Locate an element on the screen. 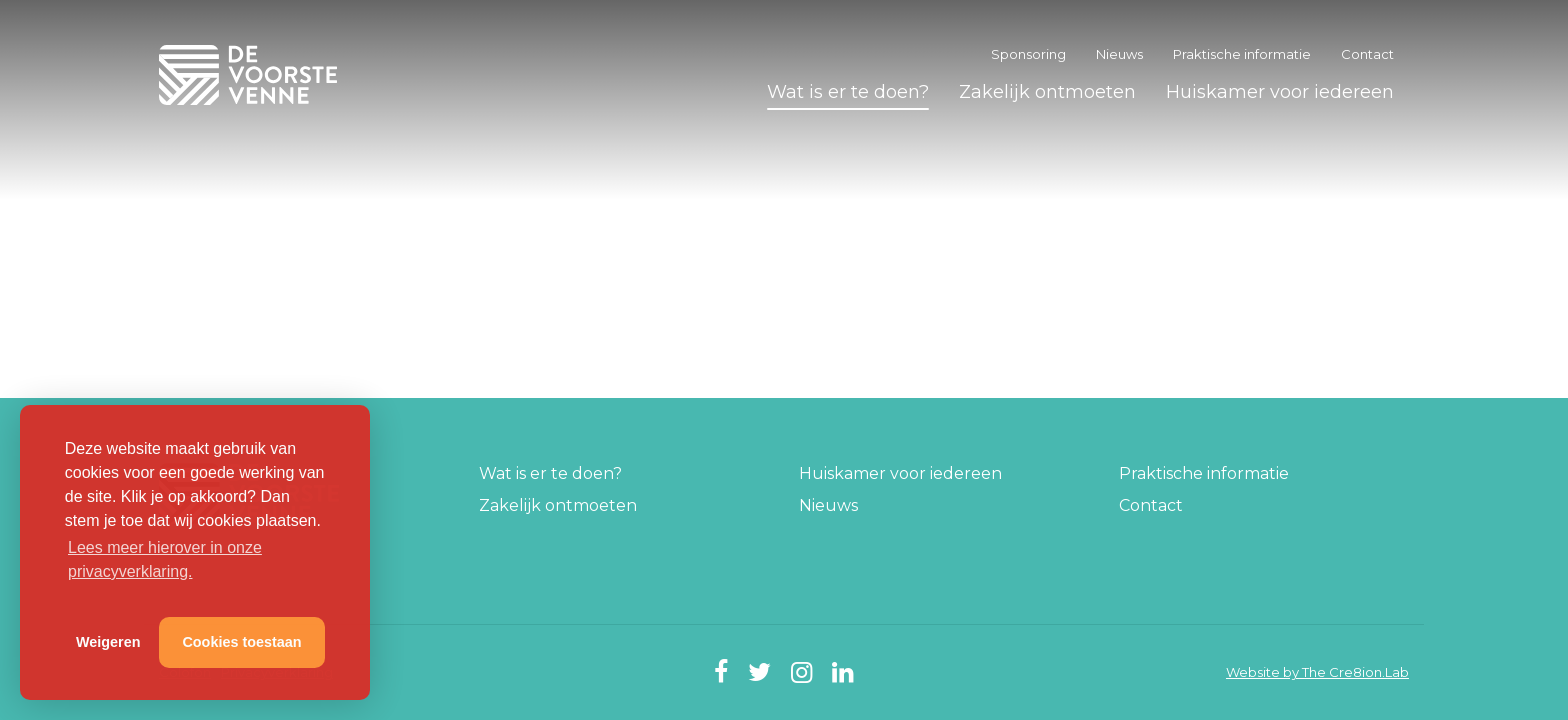  Contact is located at coordinates (1367, 54).